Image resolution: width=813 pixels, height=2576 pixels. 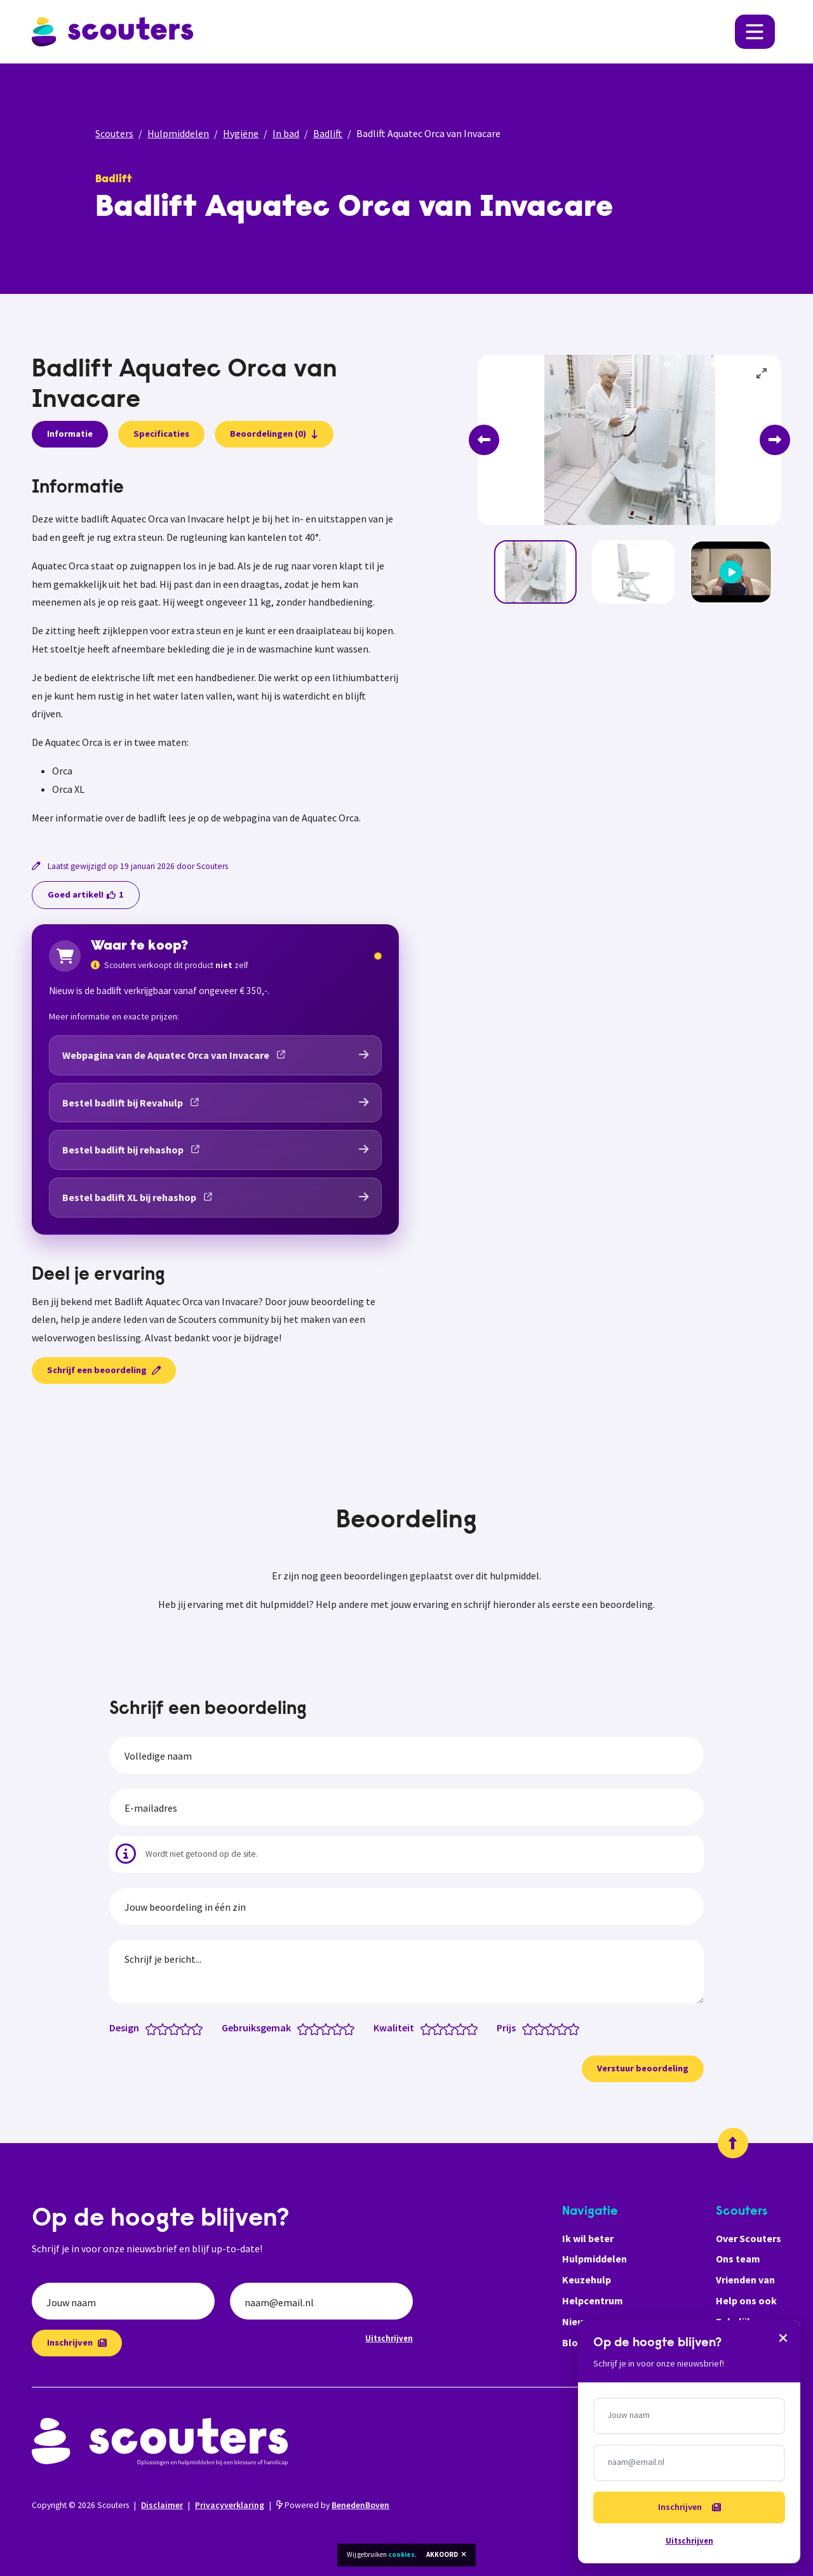 What do you see at coordinates (300, 2028) in the screenshot?
I see `[Gebruiksgemak: 0.5 van 5 sterren]` at bounding box center [300, 2028].